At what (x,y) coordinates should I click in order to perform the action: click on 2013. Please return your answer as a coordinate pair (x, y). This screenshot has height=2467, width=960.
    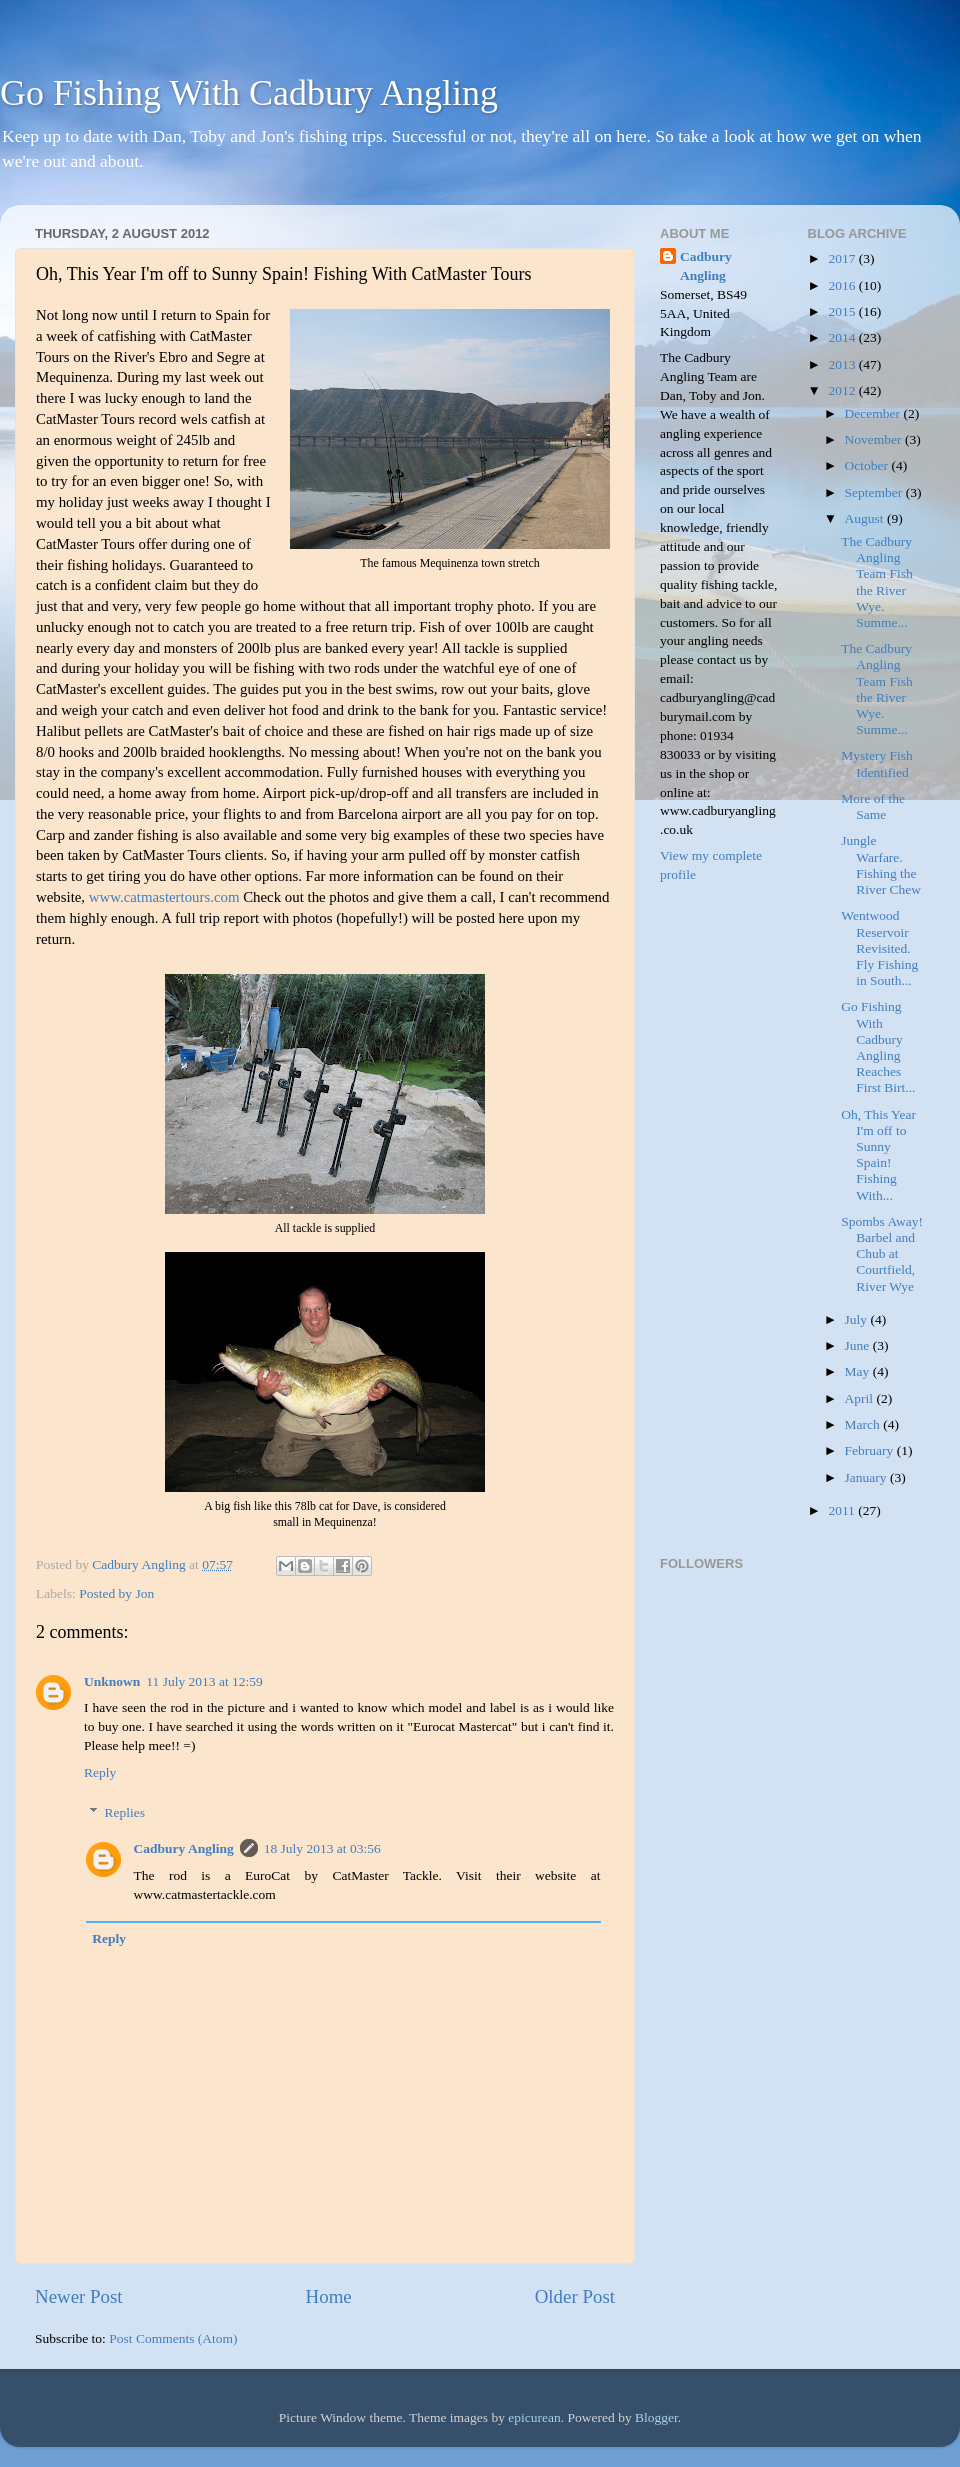
    Looking at the image, I should click on (843, 364).